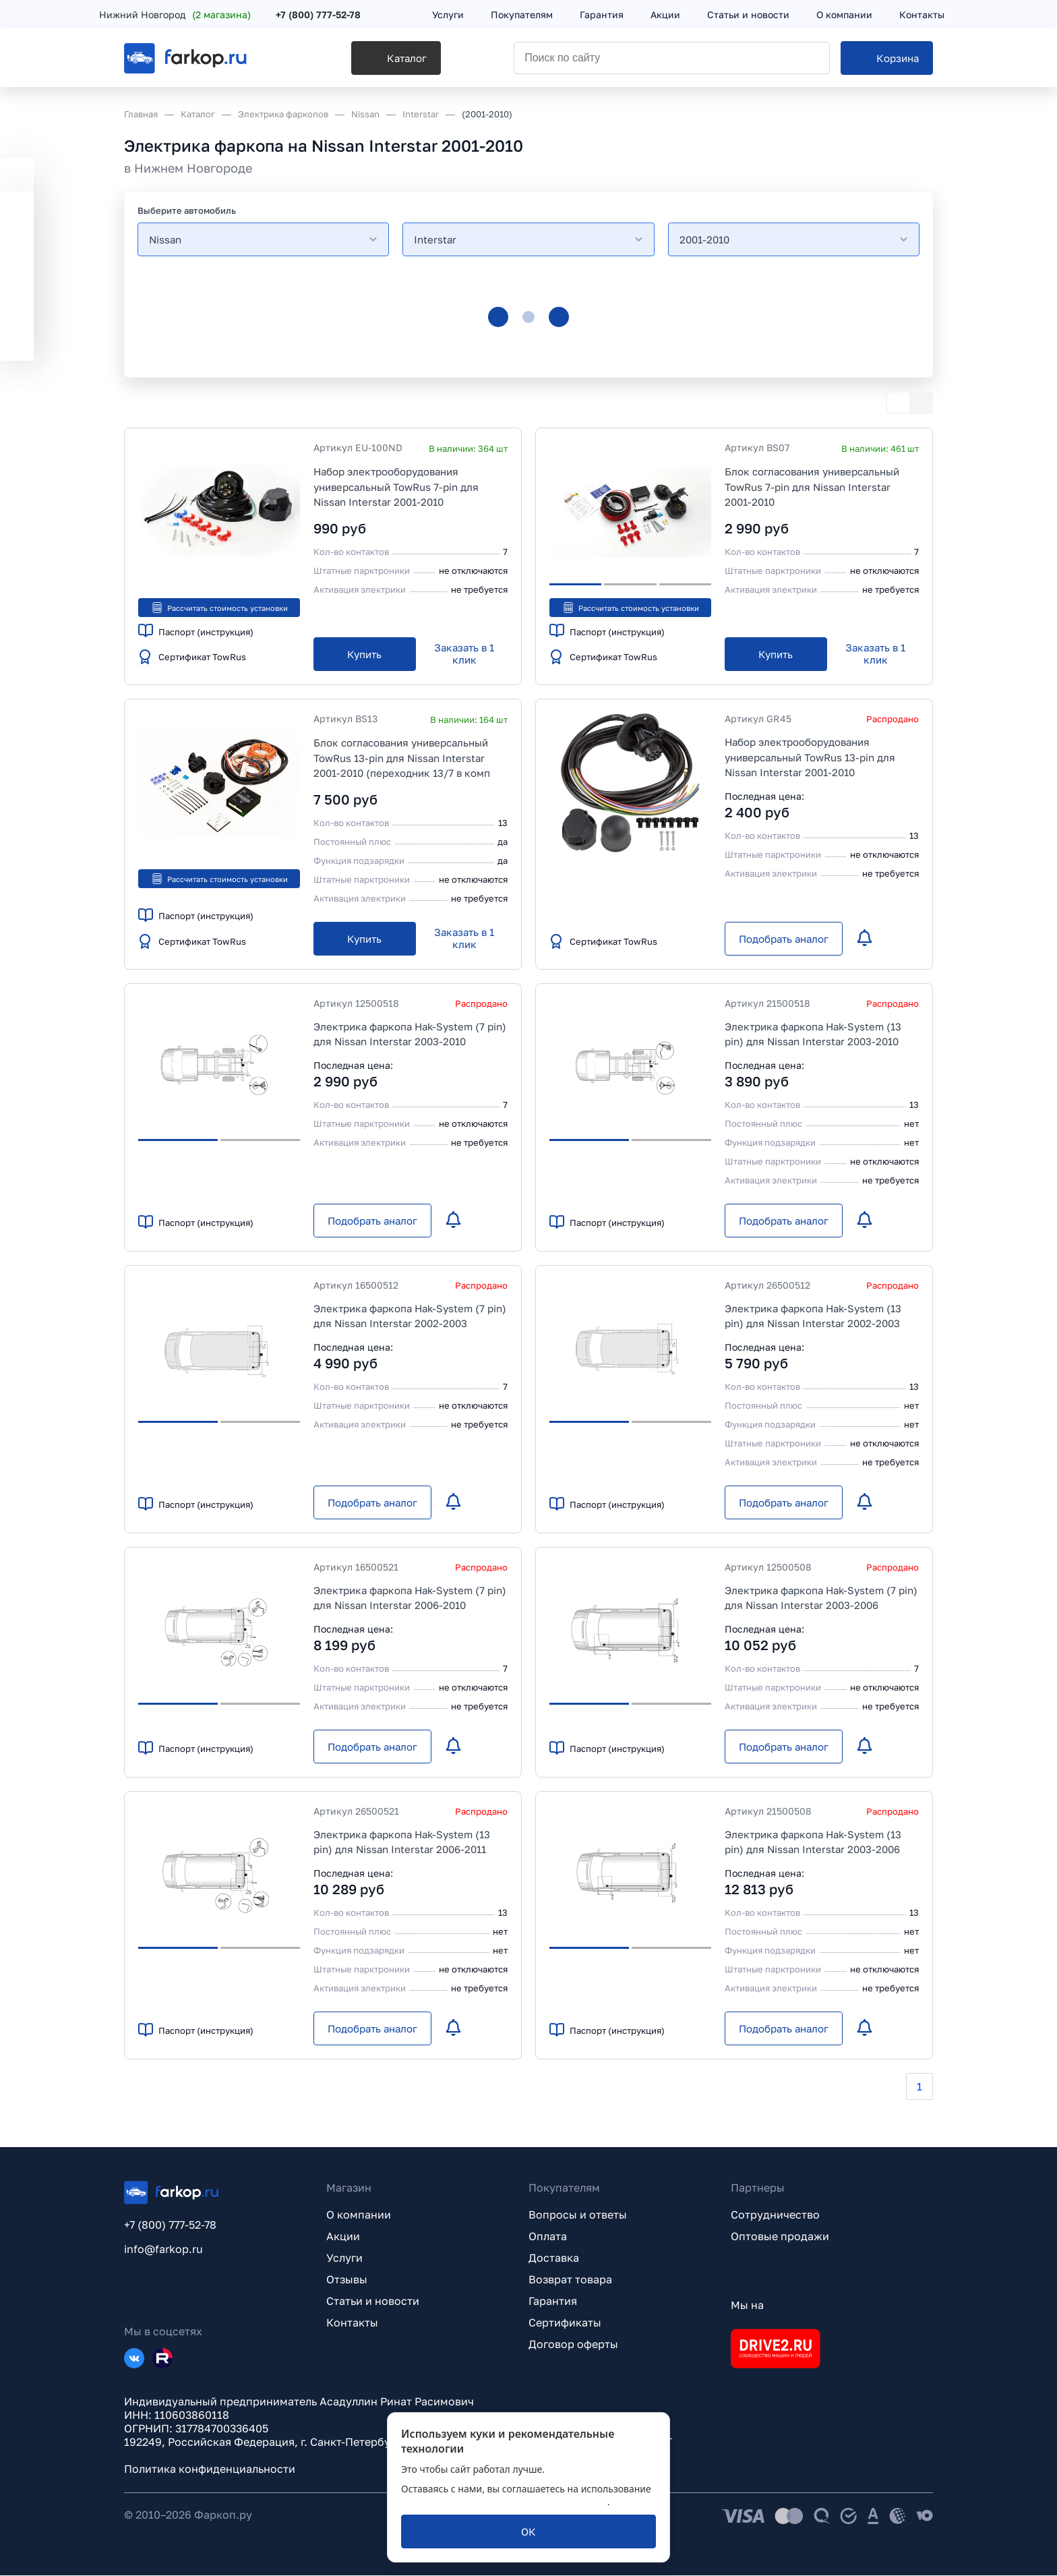  Describe the element at coordinates (553, 2258) in the screenshot. I see `Доставка` at that location.